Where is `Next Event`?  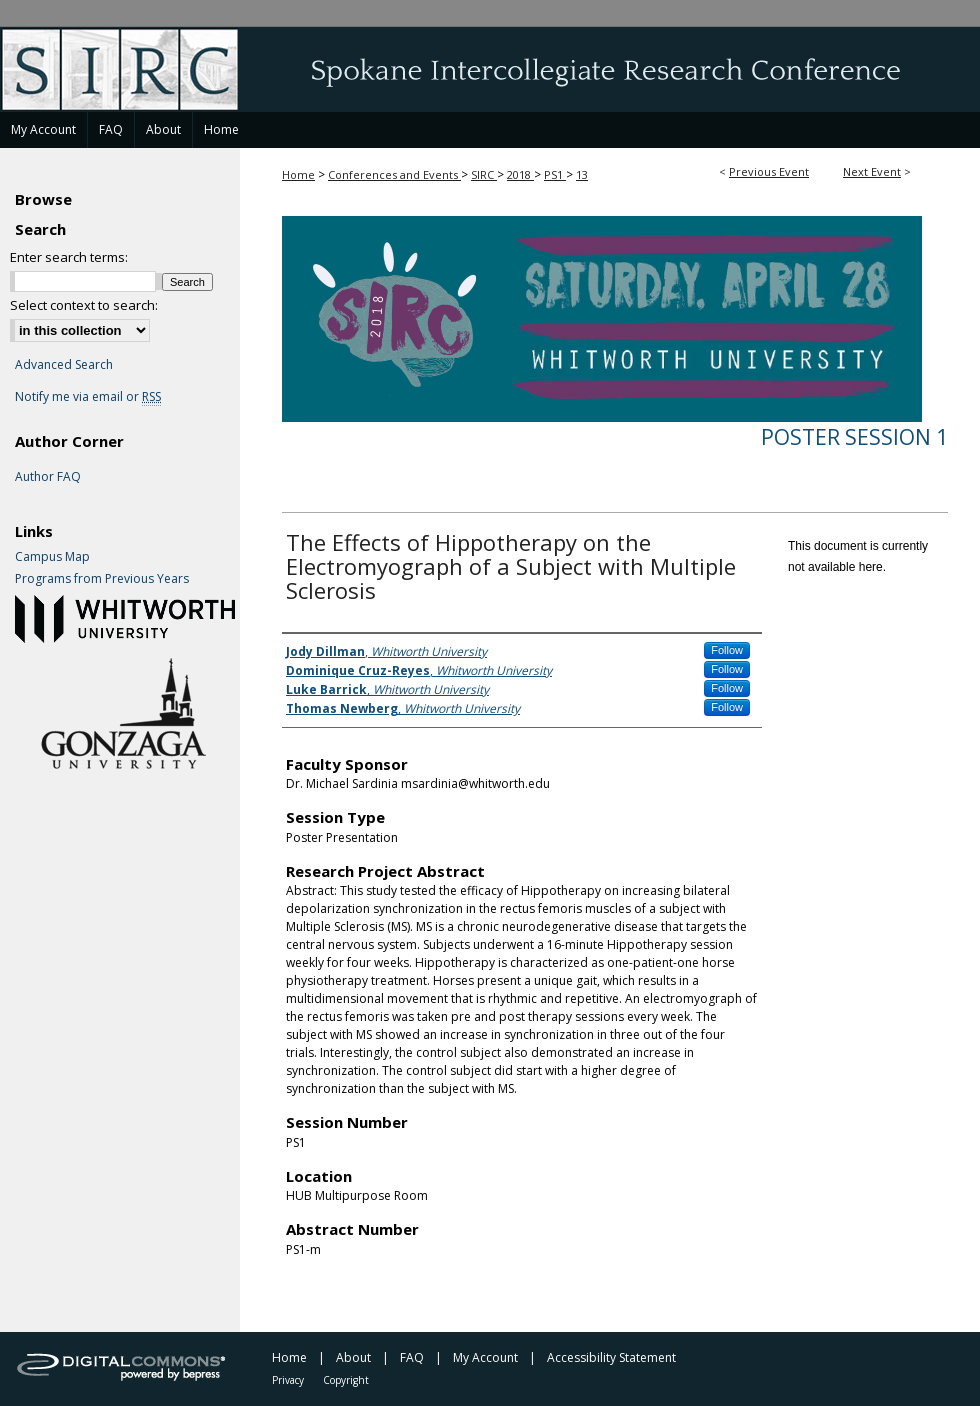 Next Event is located at coordinates (872, 171).